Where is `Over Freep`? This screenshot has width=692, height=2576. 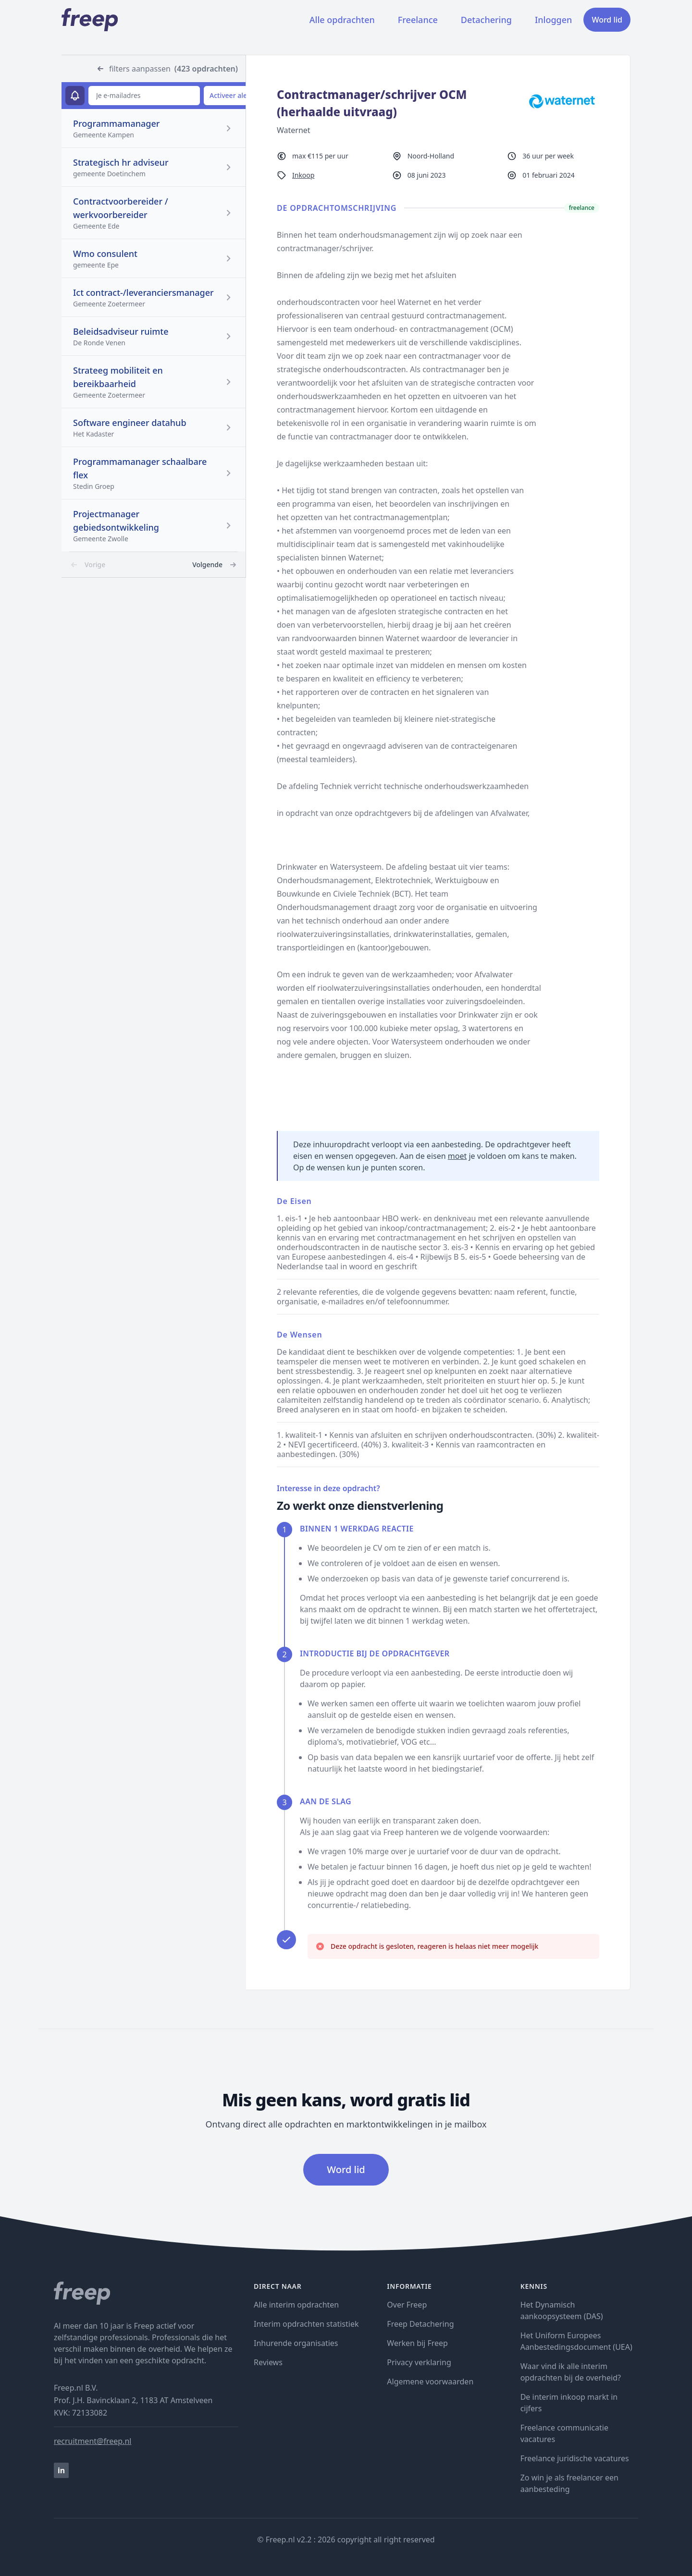
Over Freep is located at coordinates (407, 2304).